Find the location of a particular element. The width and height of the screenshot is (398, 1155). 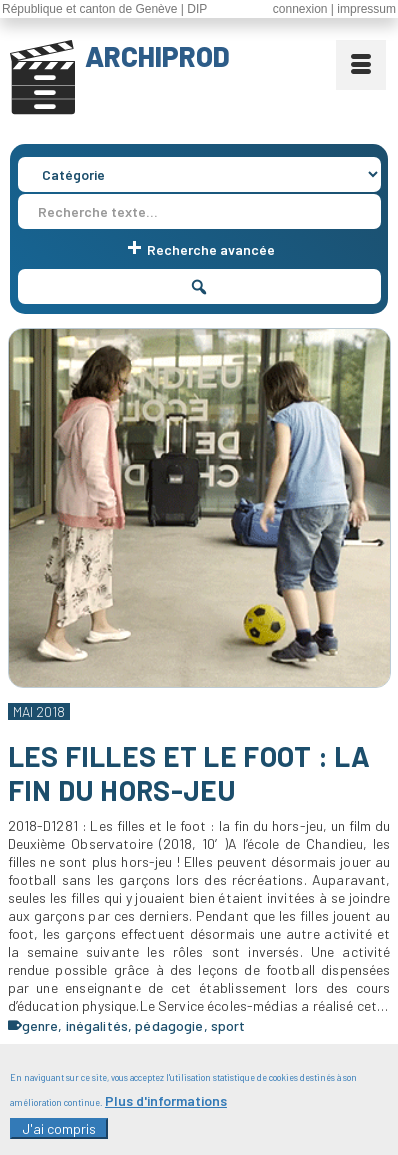

Plus d'informations is located at coordinates (166, 1109).